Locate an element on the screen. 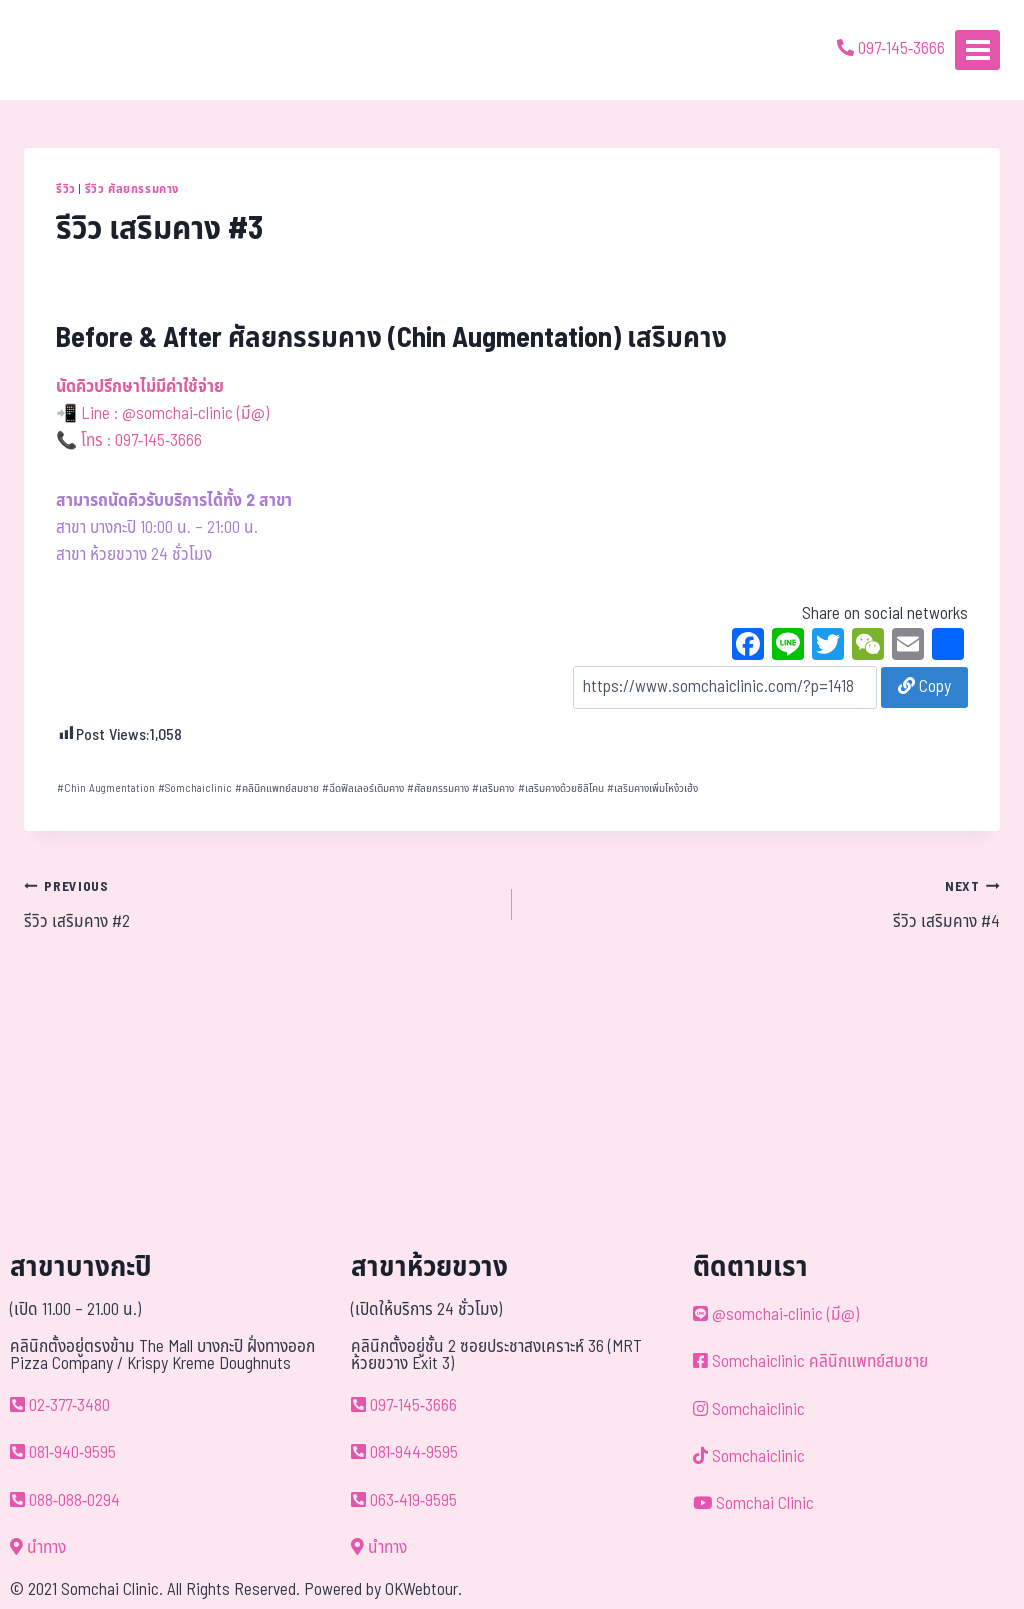  OKWebtour. is located at coordinates (423, 1590).